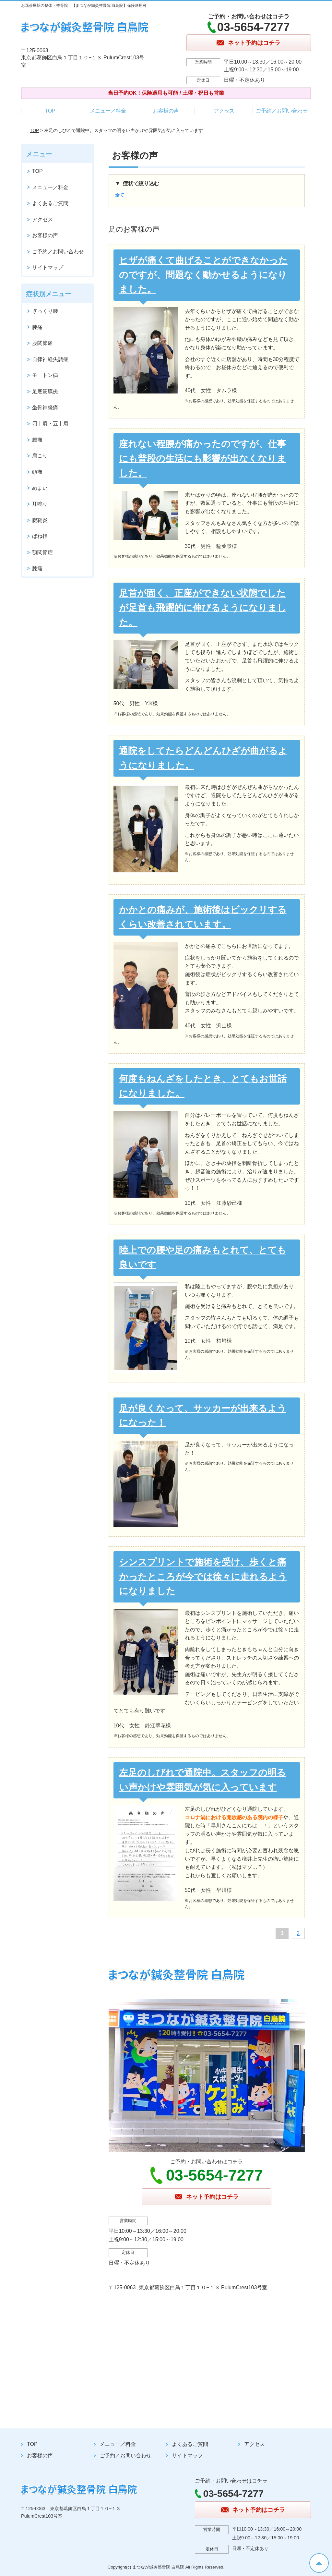 This screenshot has height=2576, width=332. What do you see at coordinates (50, 111) in the screenshot?
I see `TOP` at bounding box center [50, 111].